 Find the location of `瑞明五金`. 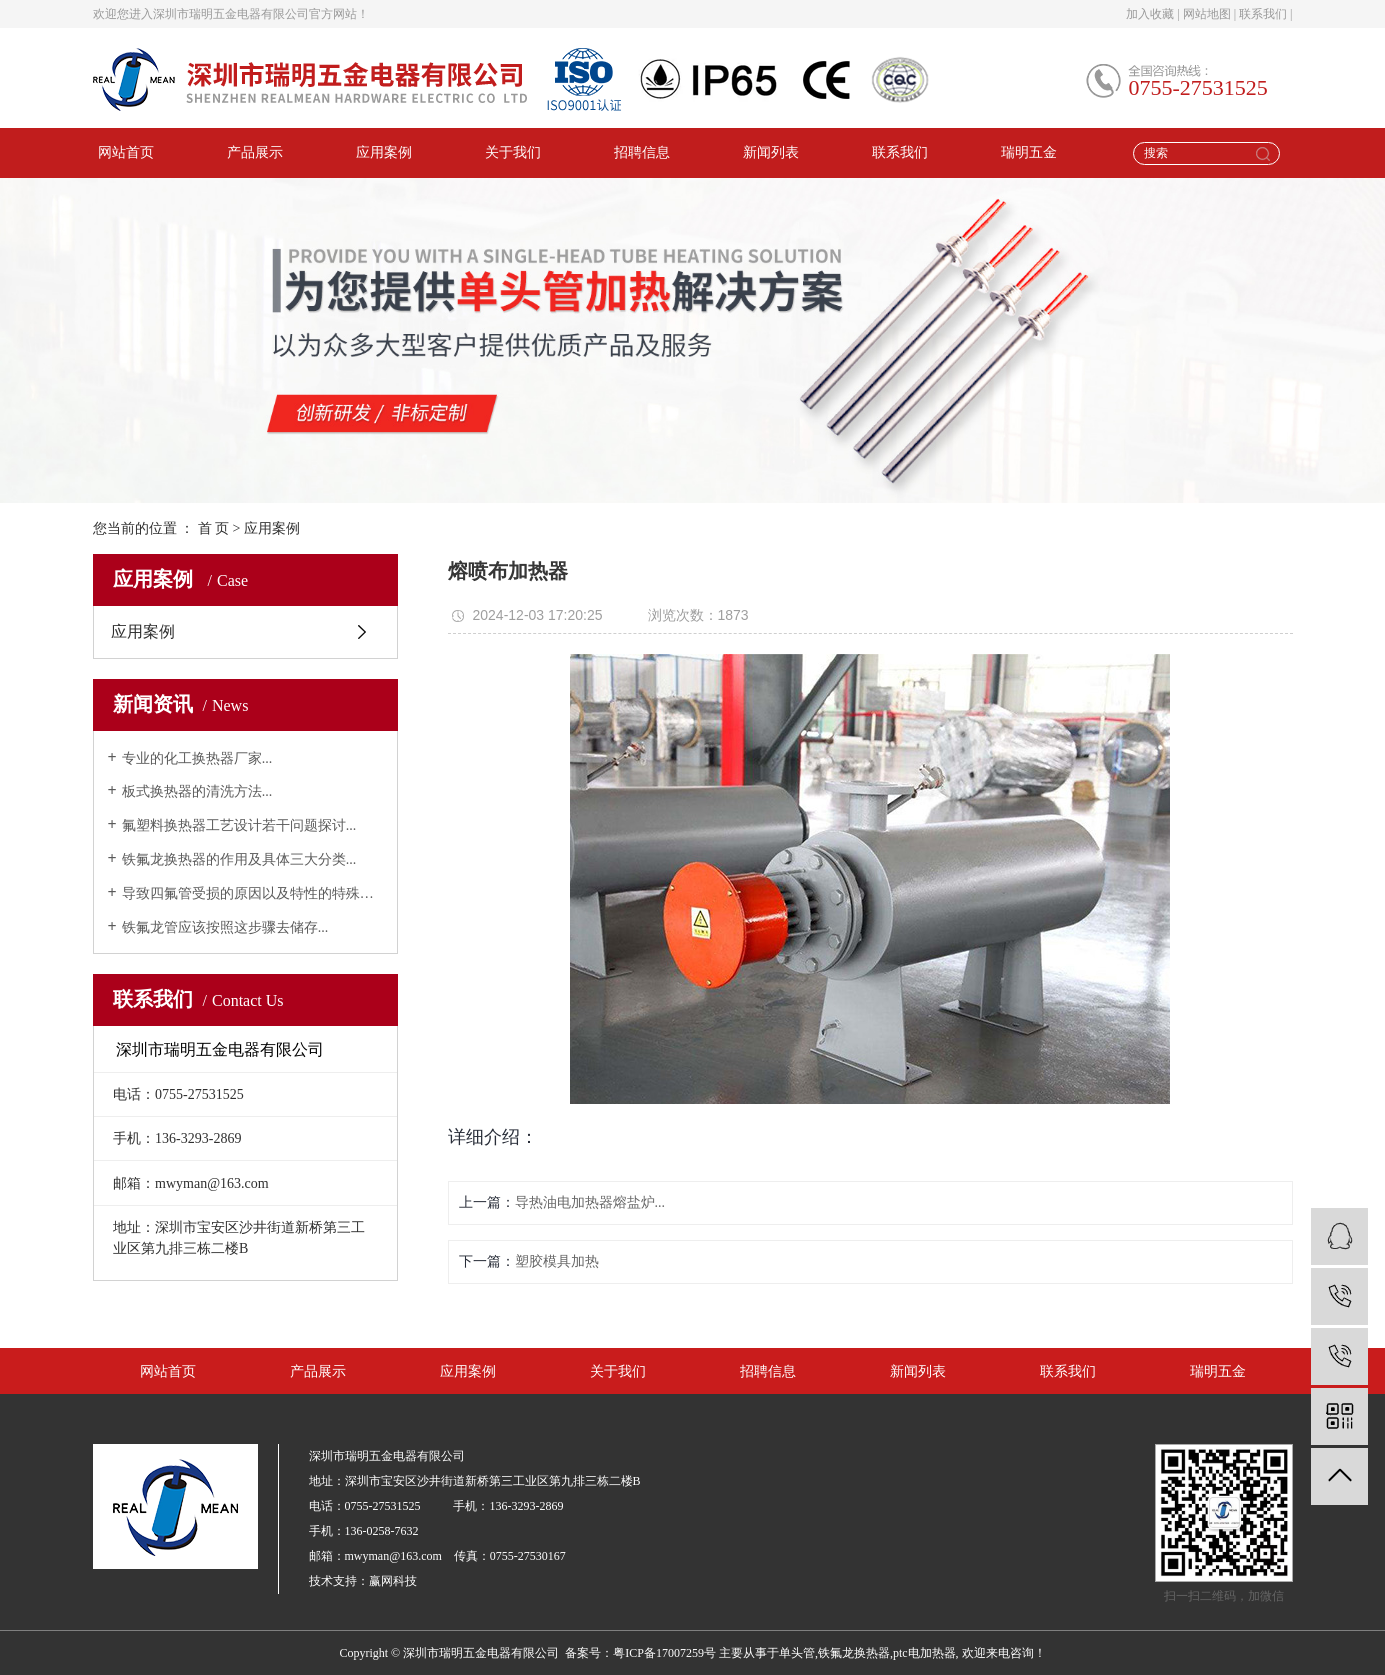

瑞明五金 is located at coordinates (1029, 152).